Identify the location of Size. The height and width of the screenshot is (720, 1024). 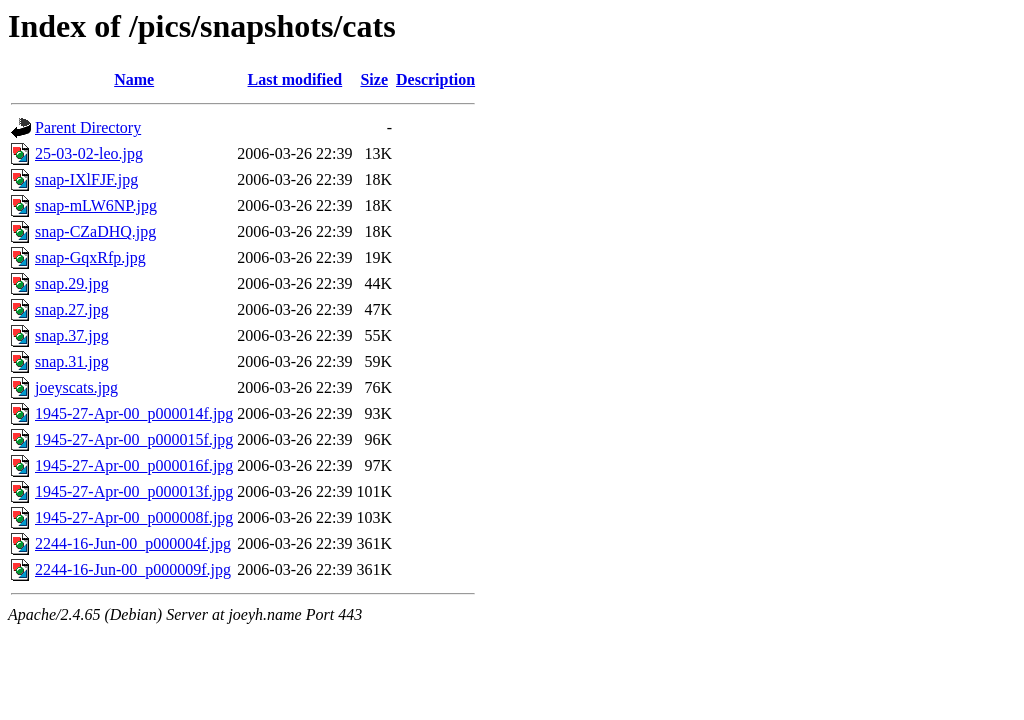
(374, 79).